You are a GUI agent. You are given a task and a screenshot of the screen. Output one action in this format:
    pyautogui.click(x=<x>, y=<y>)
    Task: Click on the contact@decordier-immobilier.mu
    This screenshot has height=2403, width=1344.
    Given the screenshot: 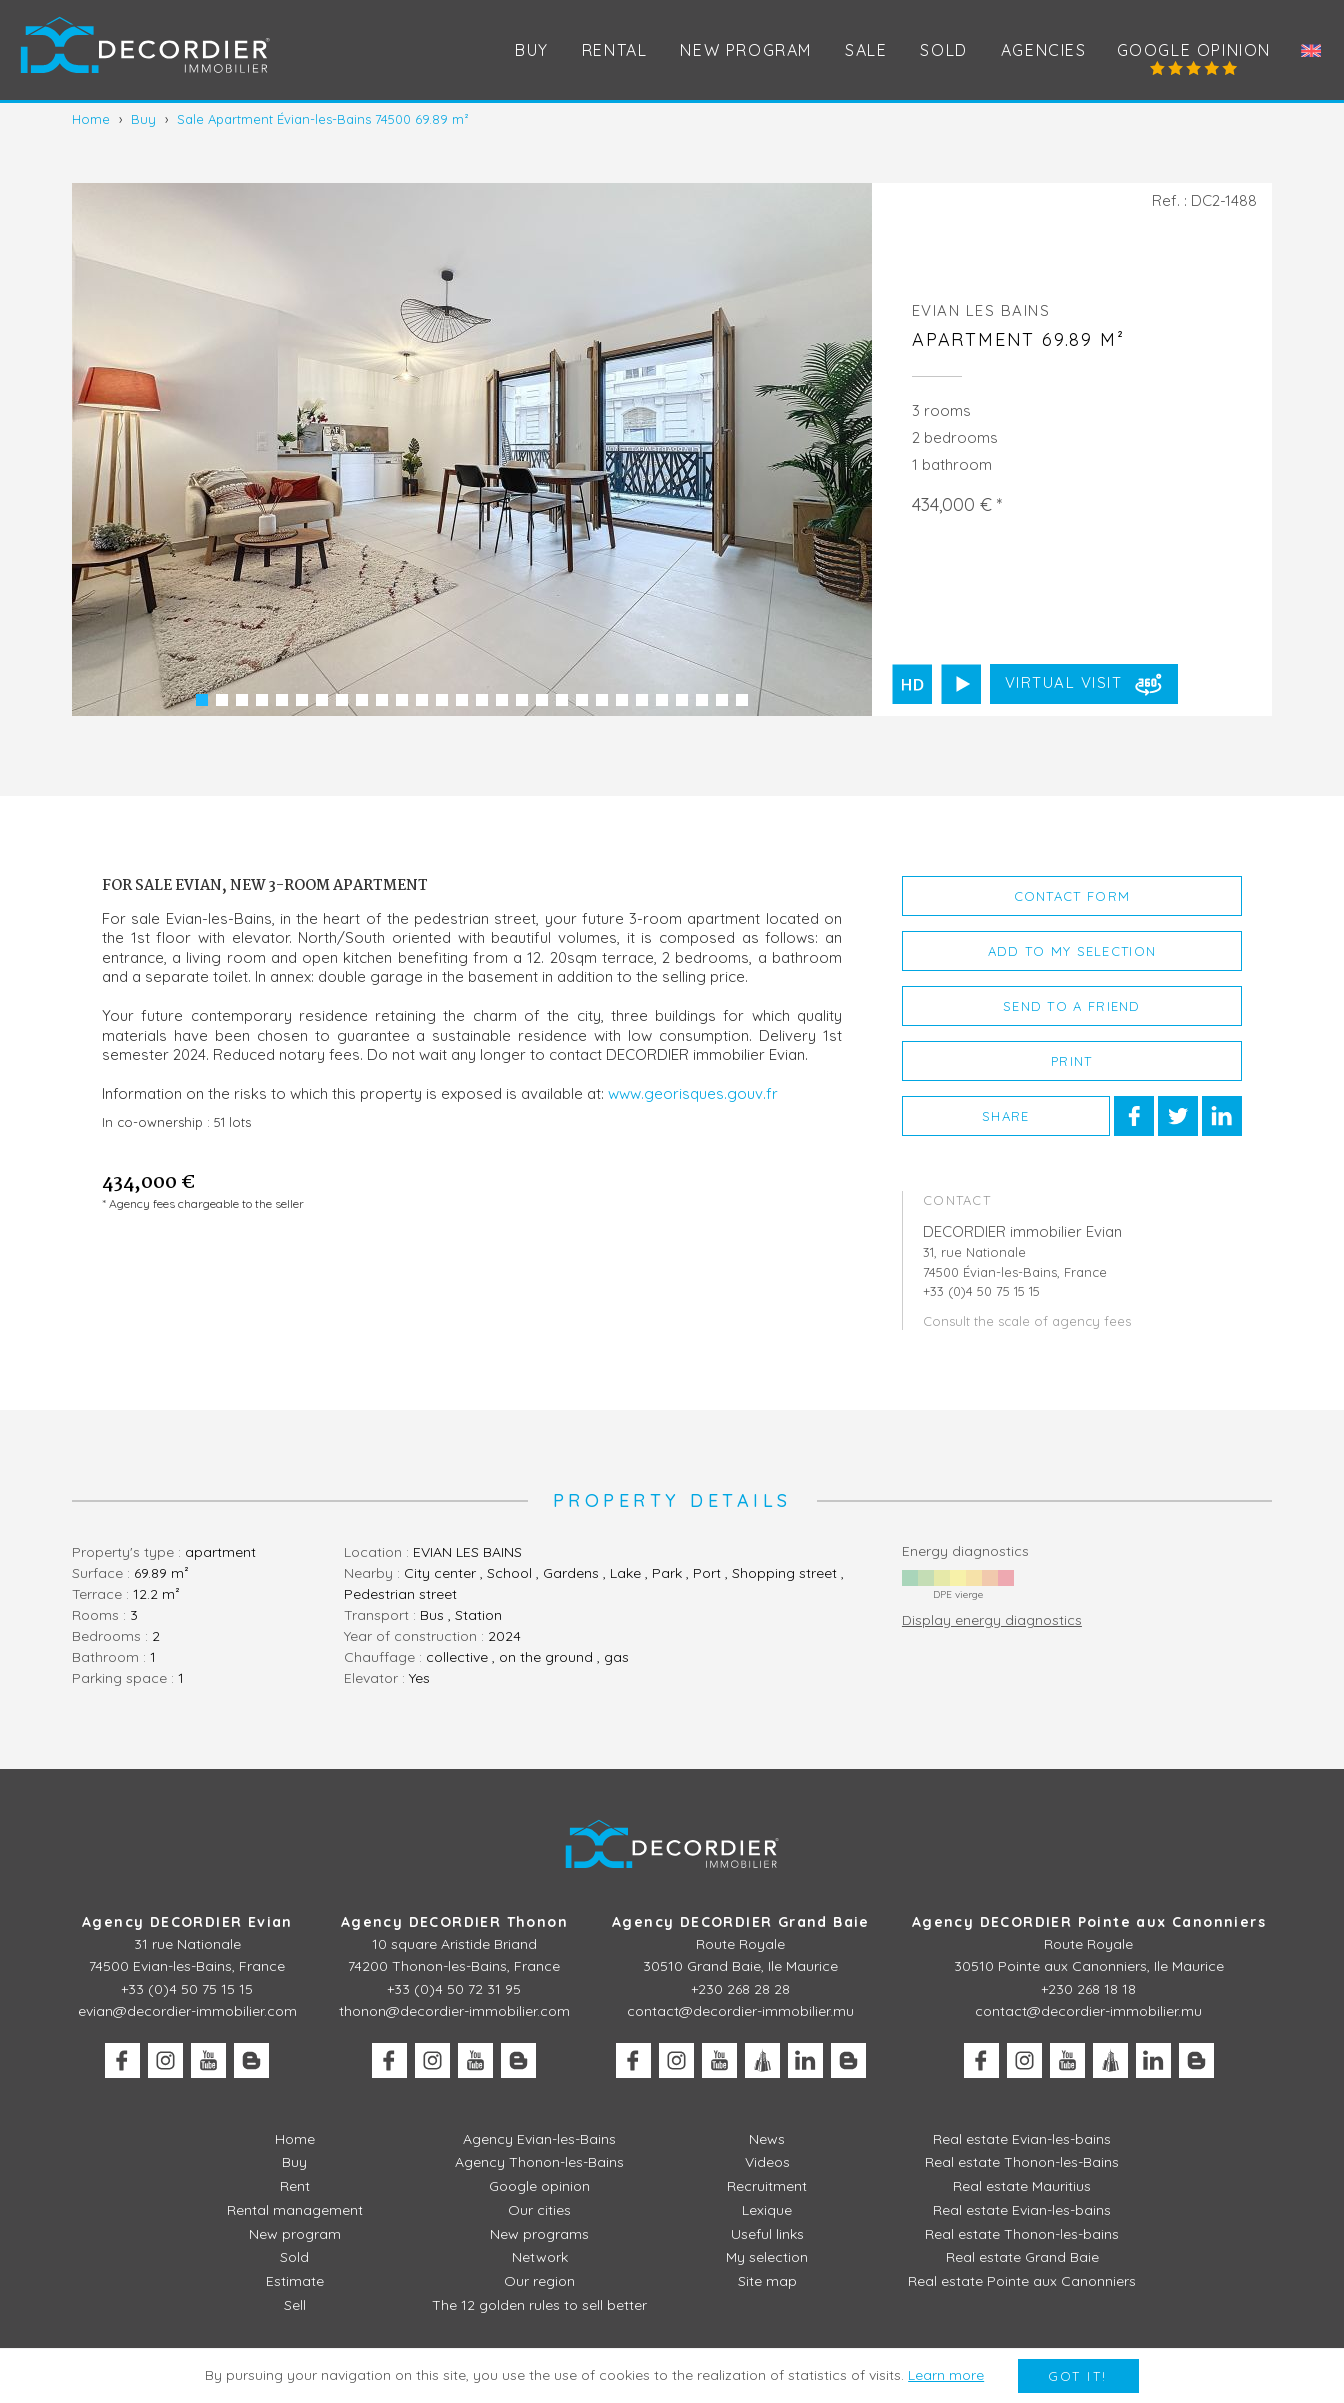 What is the action you would take?
    pyautogui.click(x=740, y=2011)
    